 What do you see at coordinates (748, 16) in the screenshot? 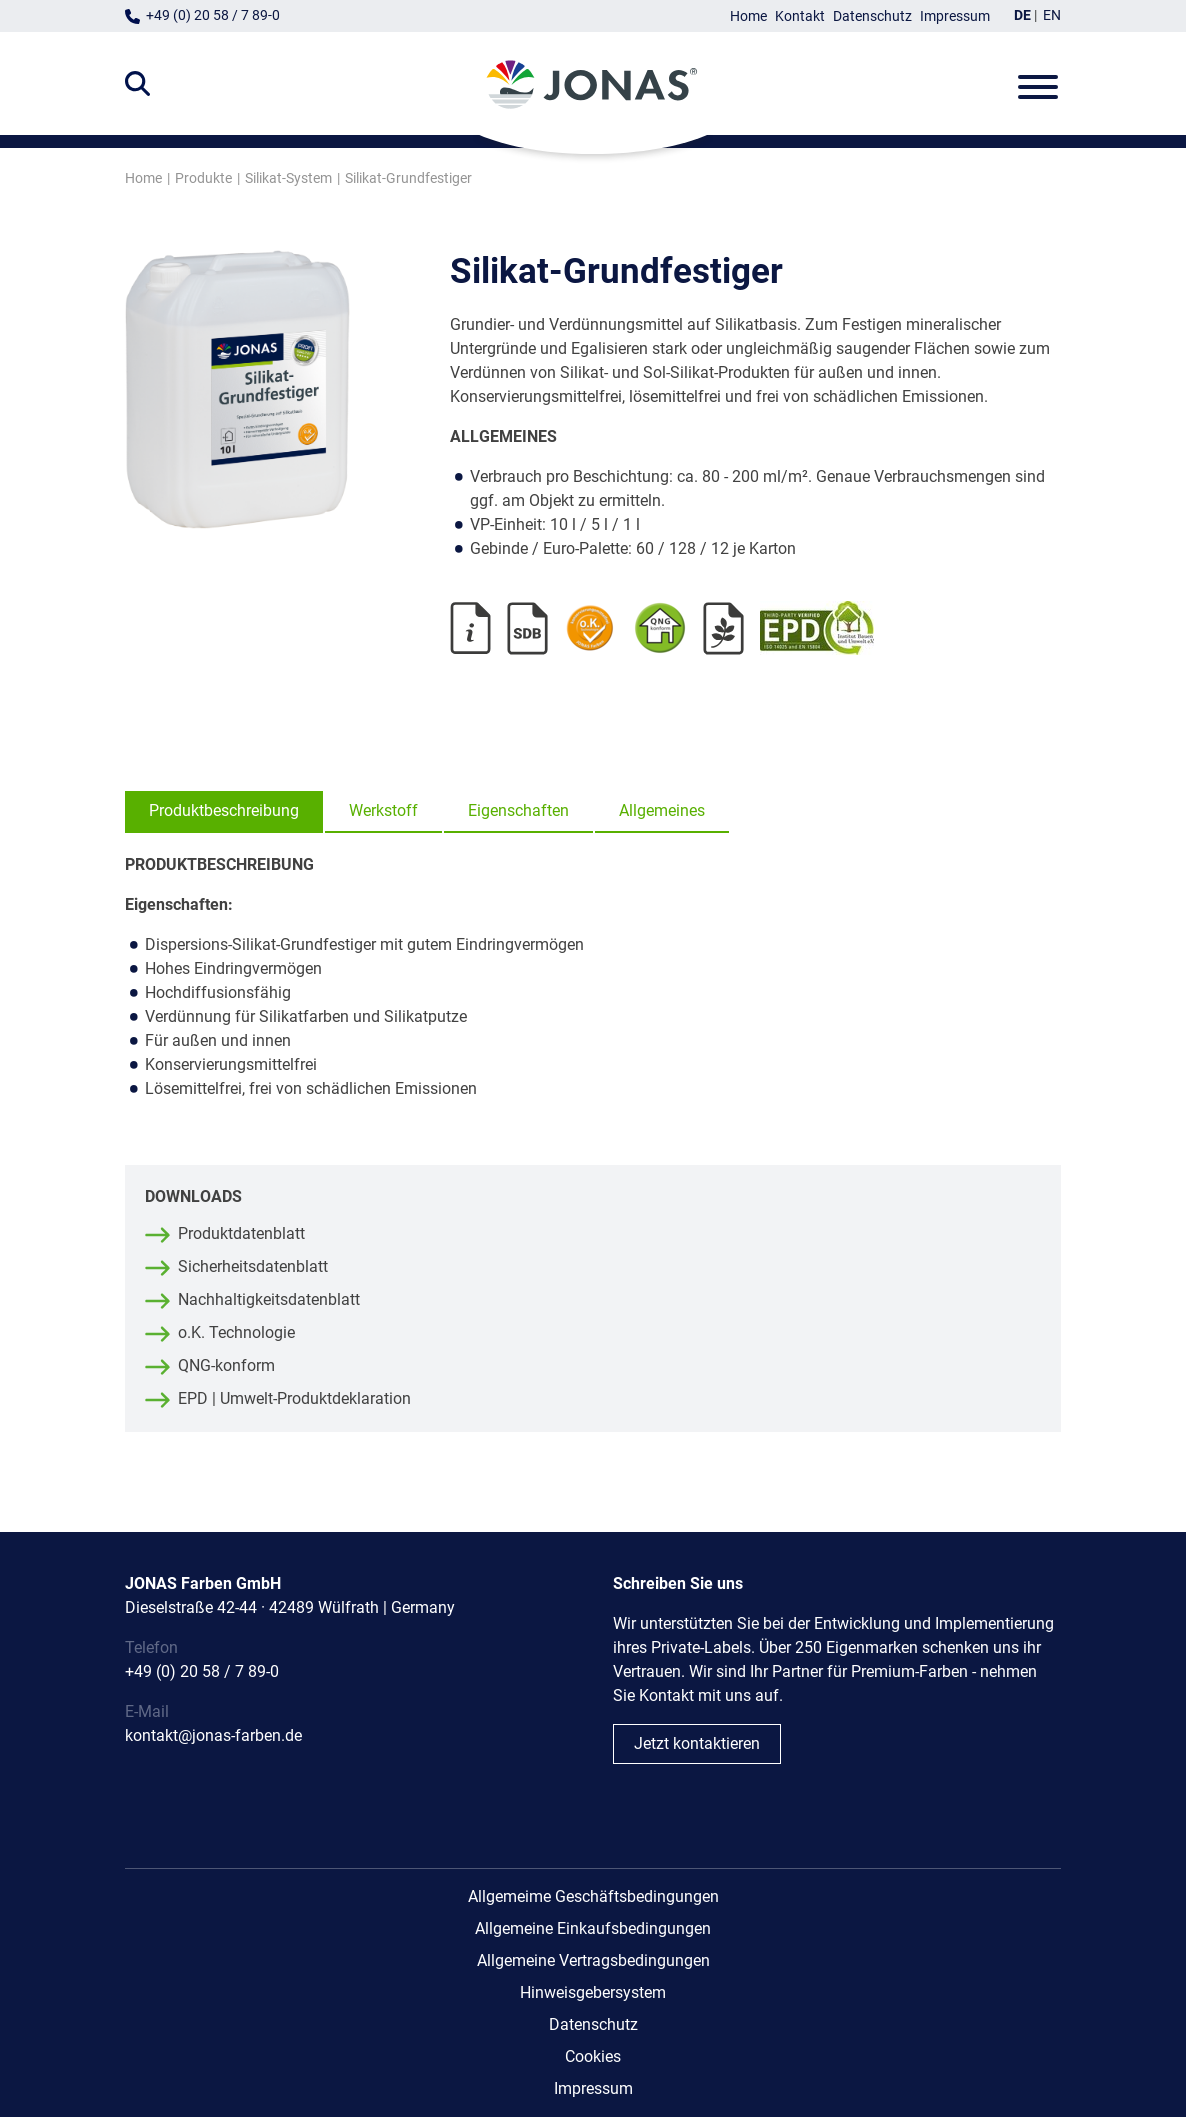
I see `Home` at bounding box center [748, 16].